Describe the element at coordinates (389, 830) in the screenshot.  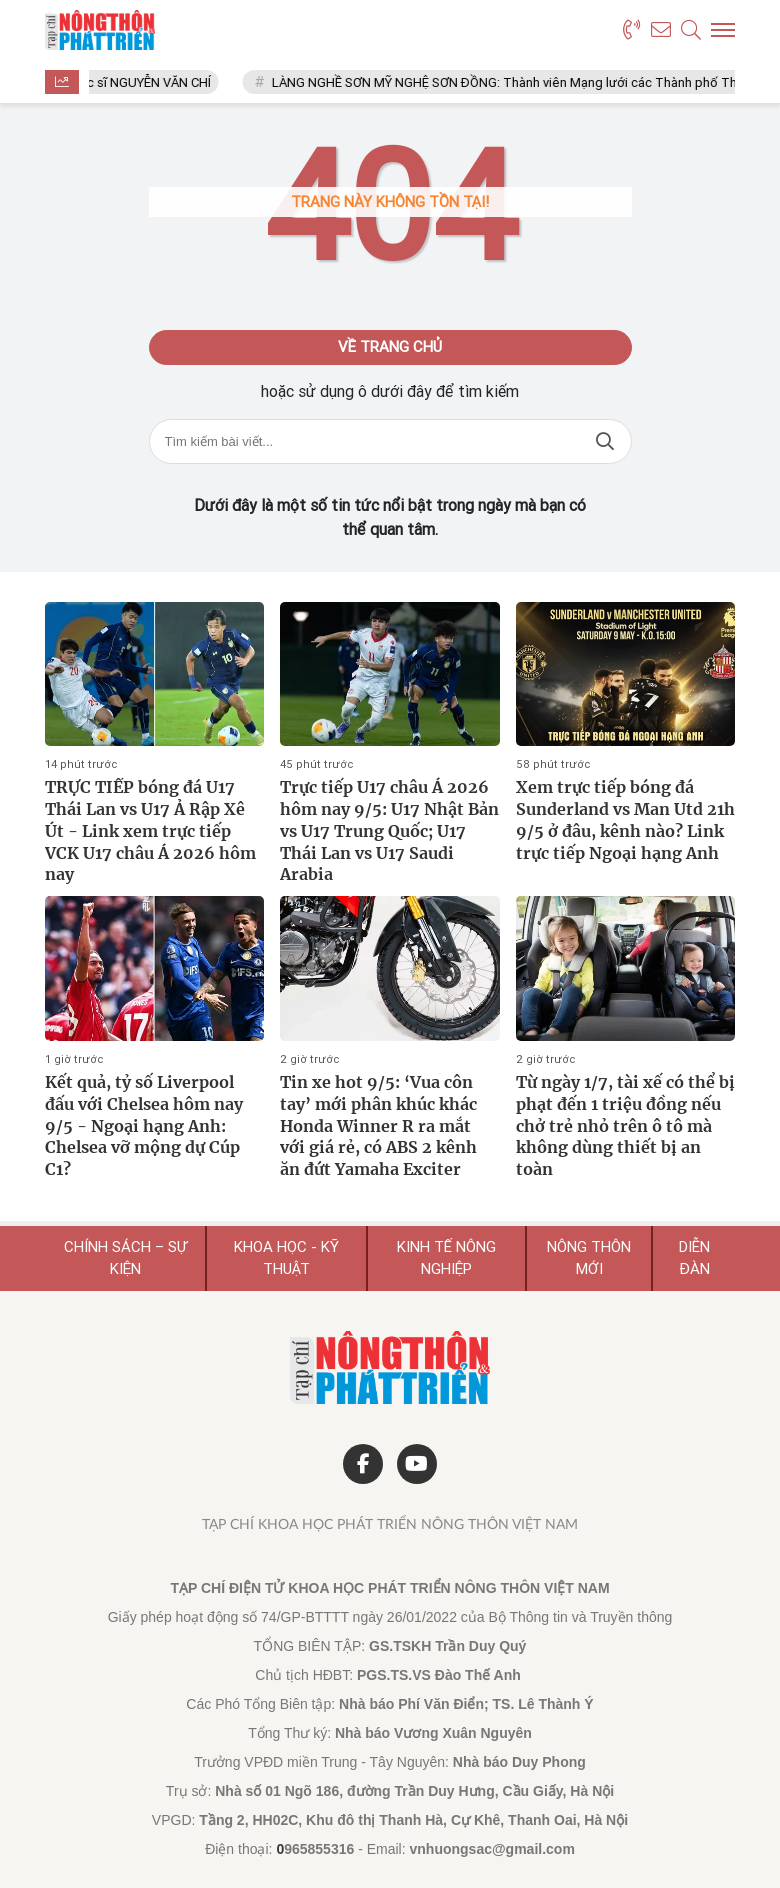
I see `Trực tiếp U17 châu Á 2026 hôm nay 9/5: U17 Nhật Bản vs U17 Trung Quốc; U17 Thái Lan vs U17 Saudi Arabia` at that location.